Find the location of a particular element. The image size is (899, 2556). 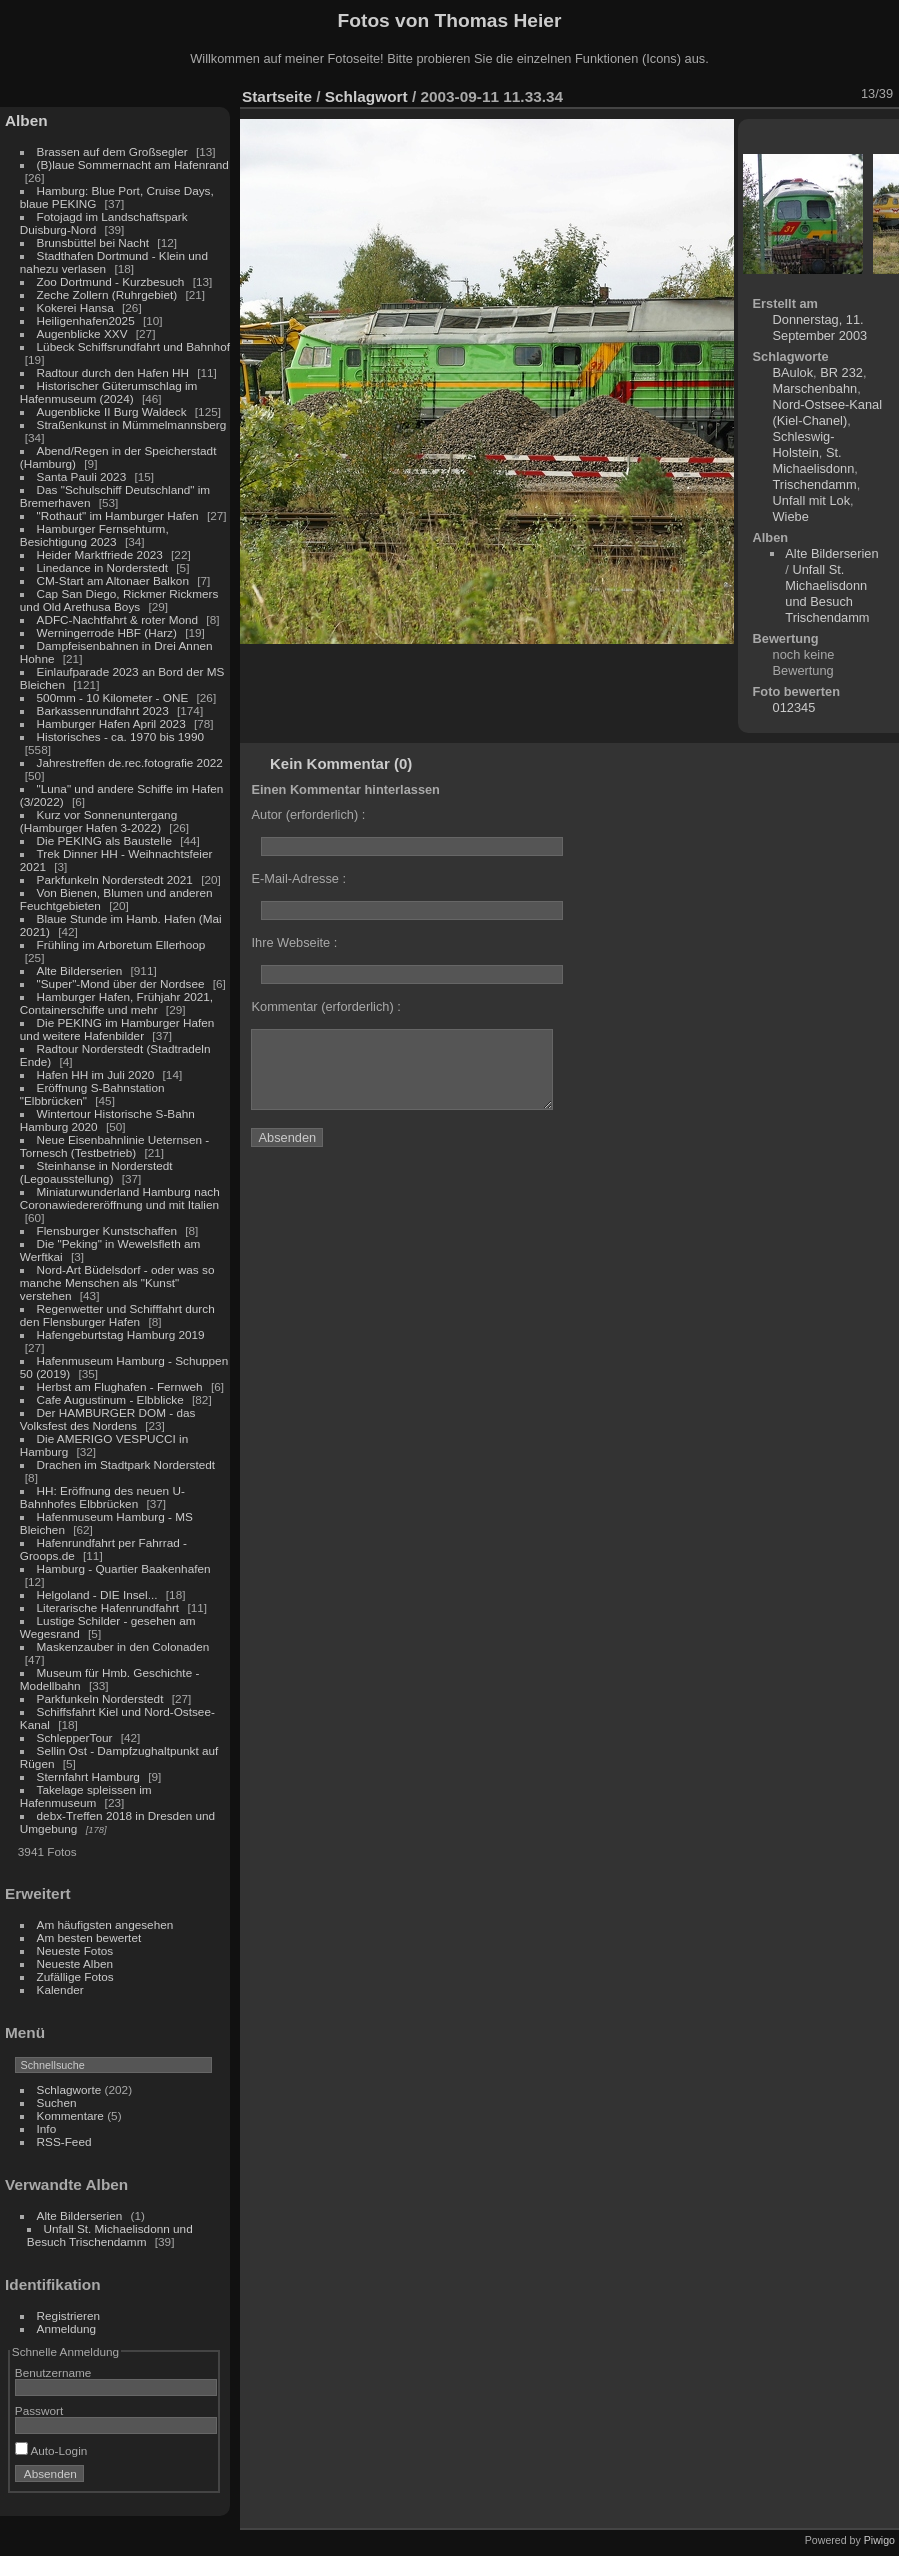

Kokerei Hansa is located at coordinates (75, 307).